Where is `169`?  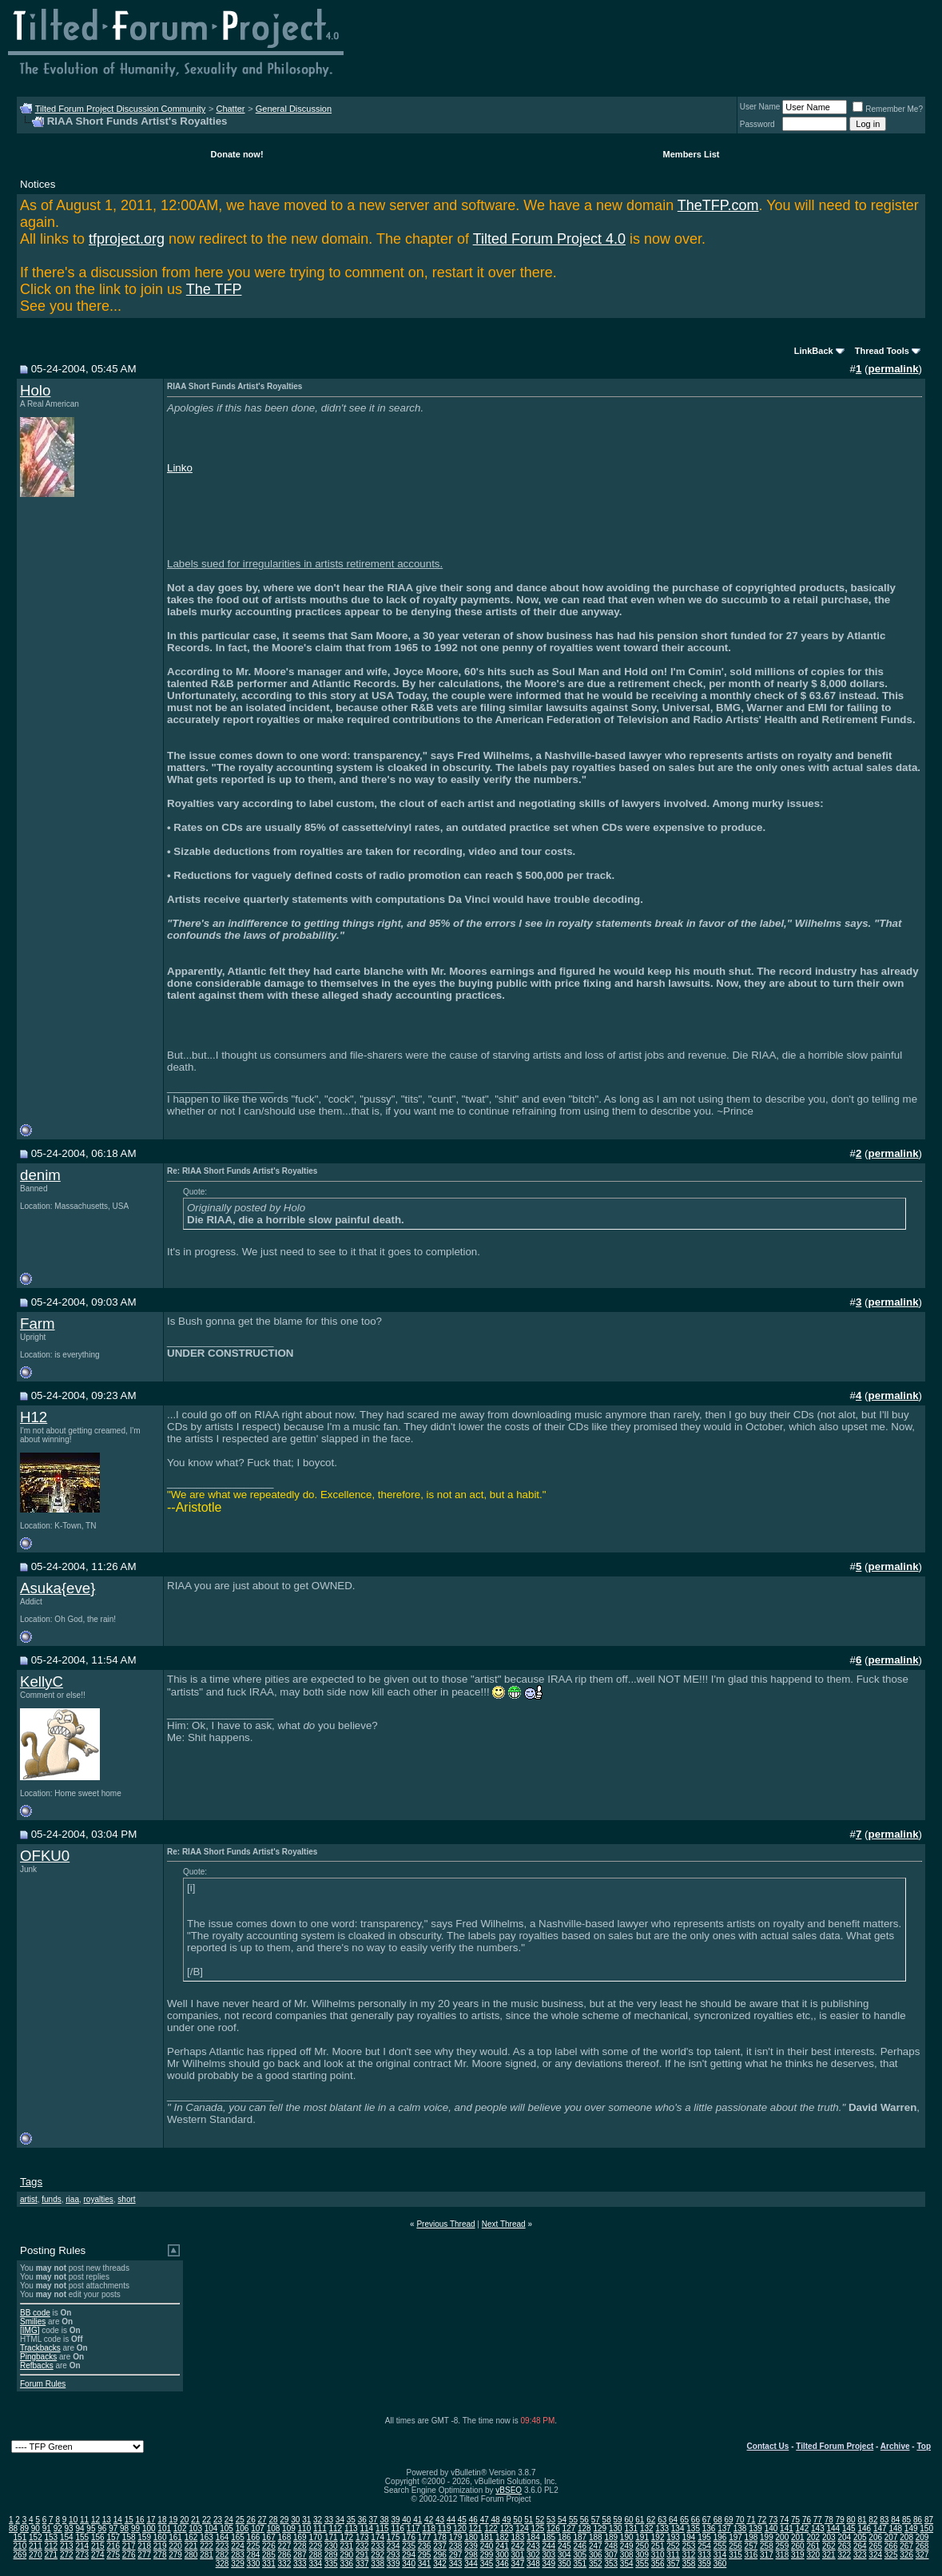 169 is located at coordinates (300, 2537).